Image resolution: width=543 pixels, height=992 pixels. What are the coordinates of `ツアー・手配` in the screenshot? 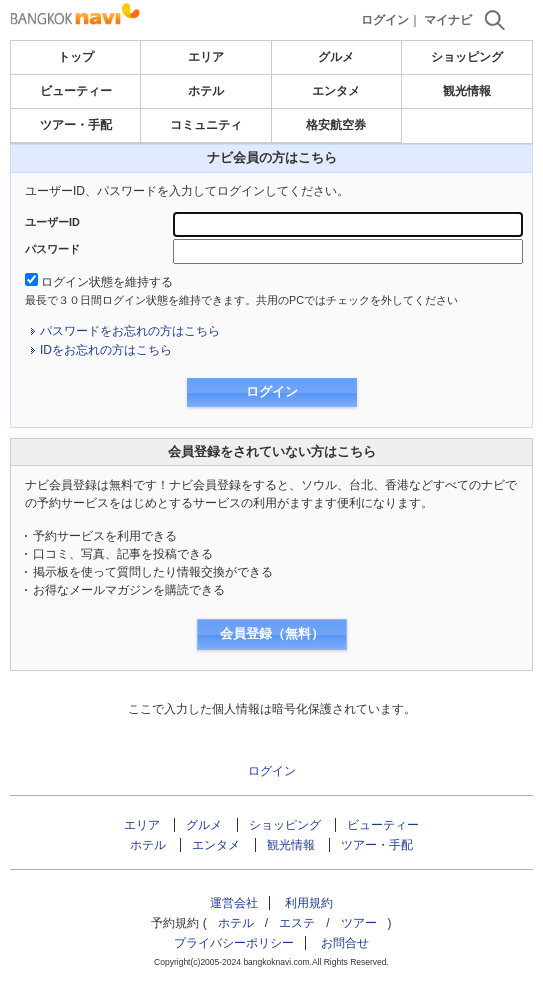 It's located at (76, 125).